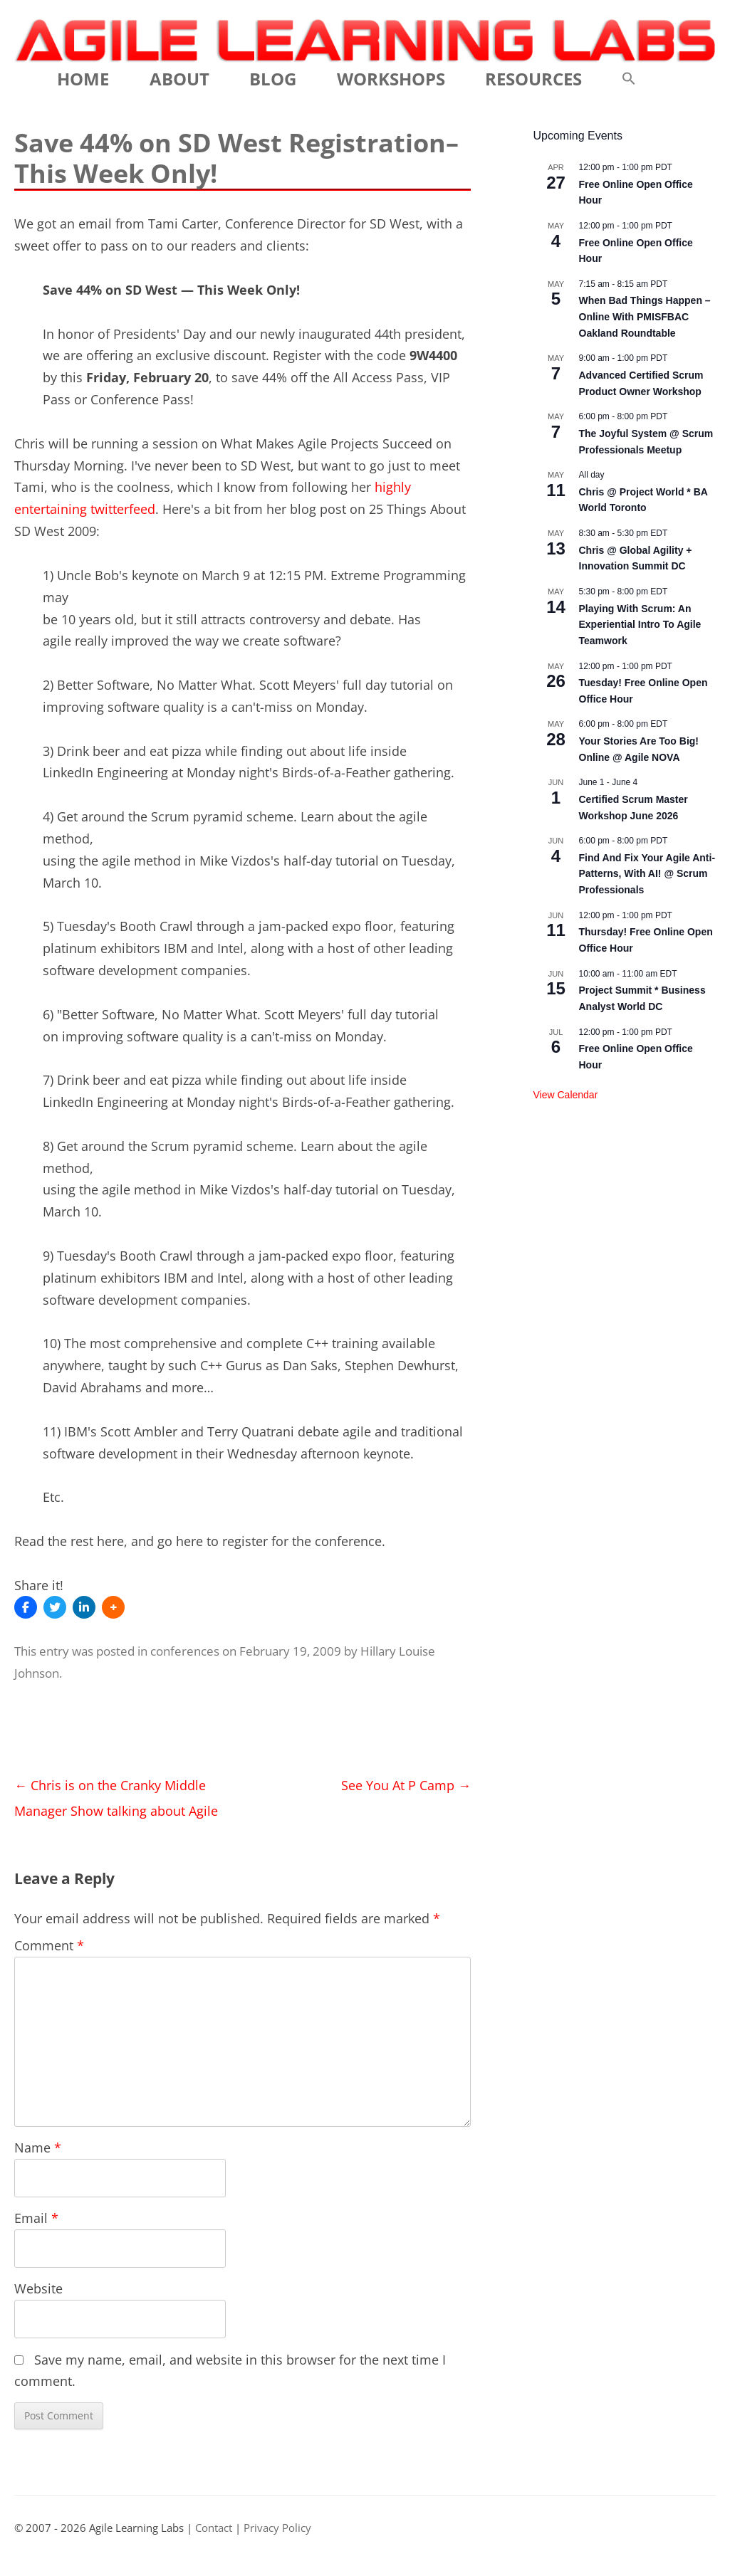 This screenshot has width=730, height=2576. Describe the element at coordinates (406, 1785) in the screenshot. I see `See You At P Camp` at that location.